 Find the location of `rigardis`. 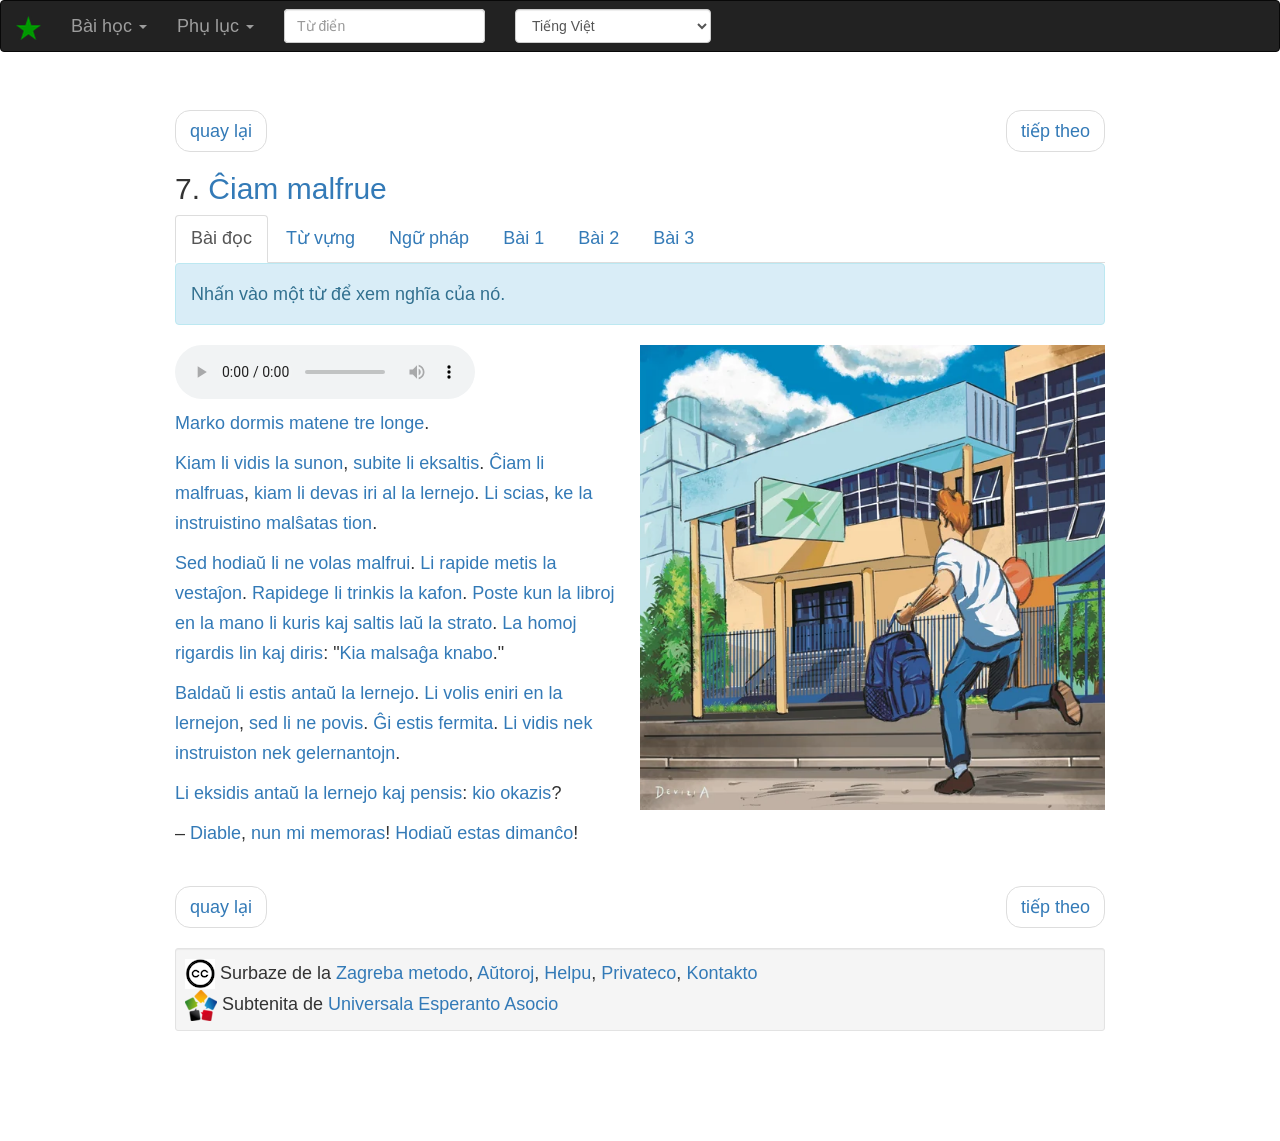

rigardis is located at coordinates (204, 653).